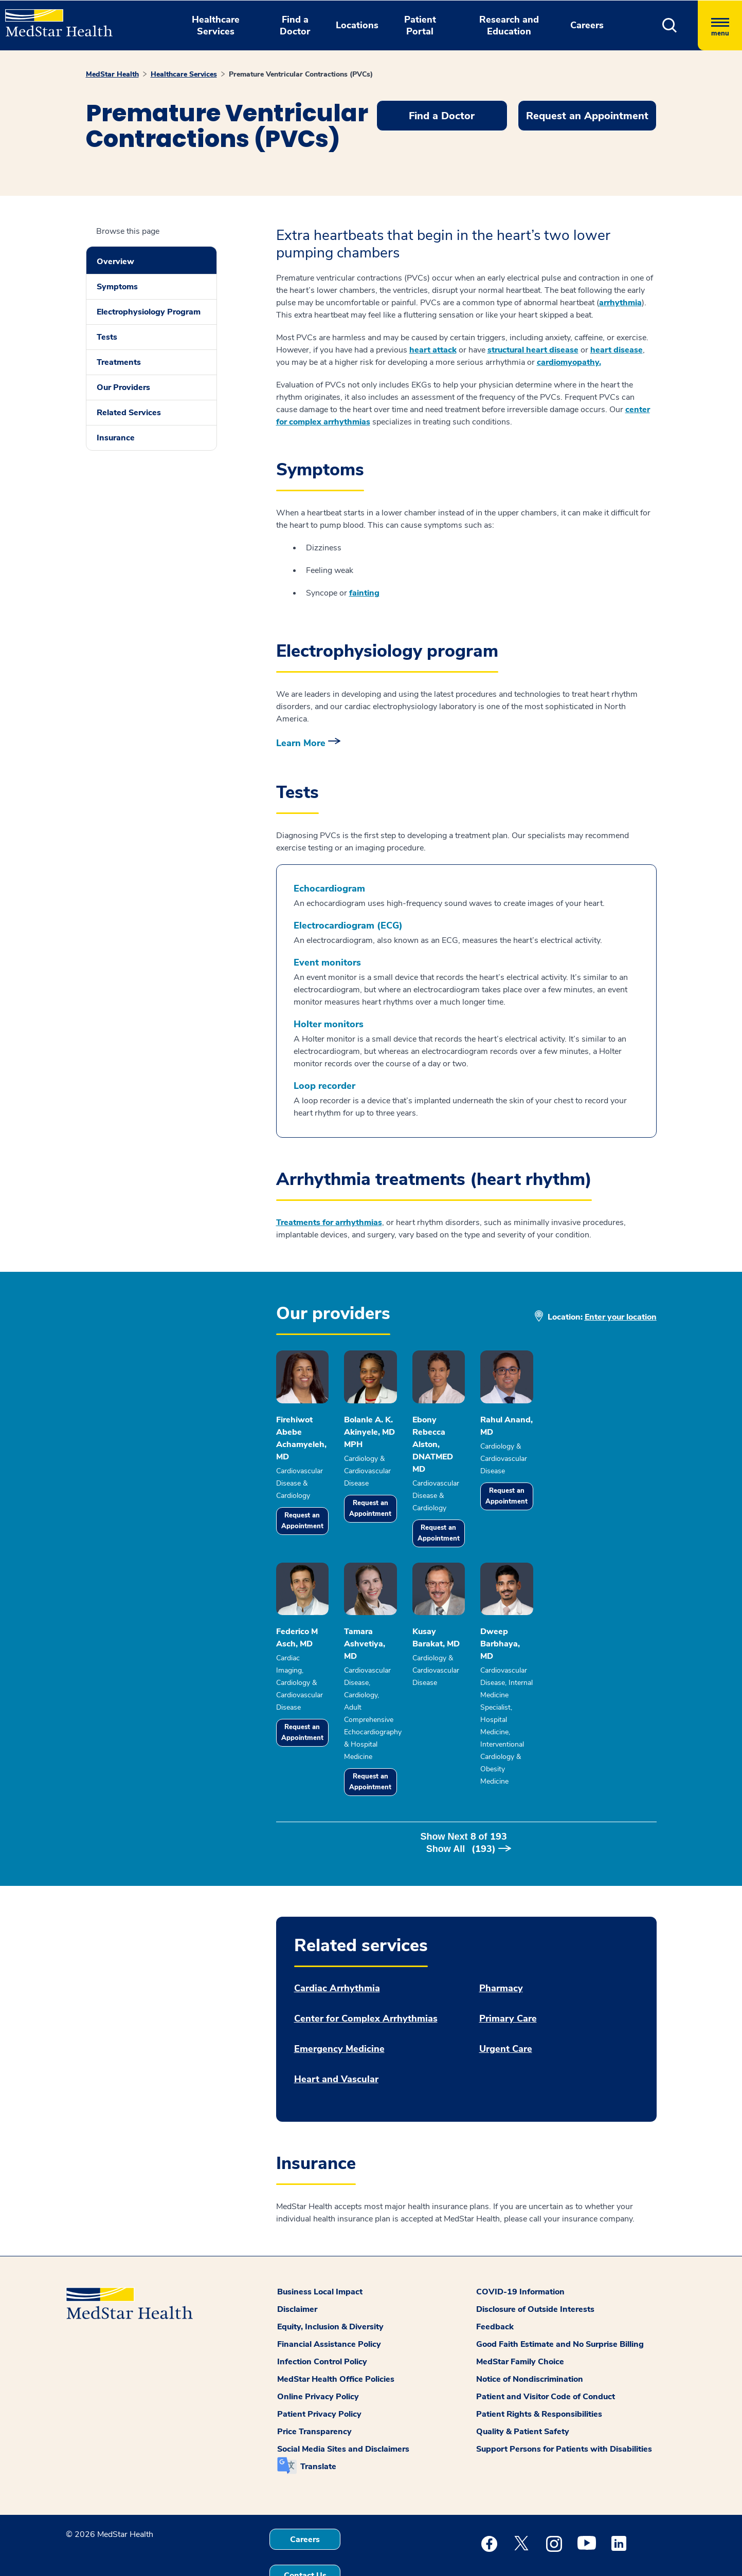  Describe the element at coordinates (520, 2317) in the screenshot. I see `MedStar Family Choice [button]` at that location.